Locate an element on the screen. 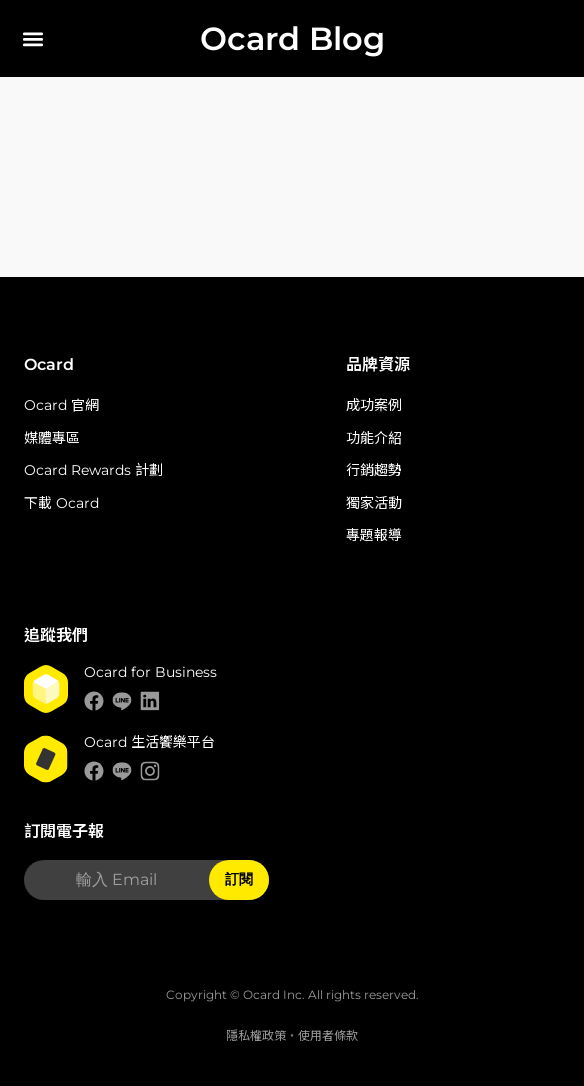  Ocard Rewards 計劃 is located at coordinates (93, 470).